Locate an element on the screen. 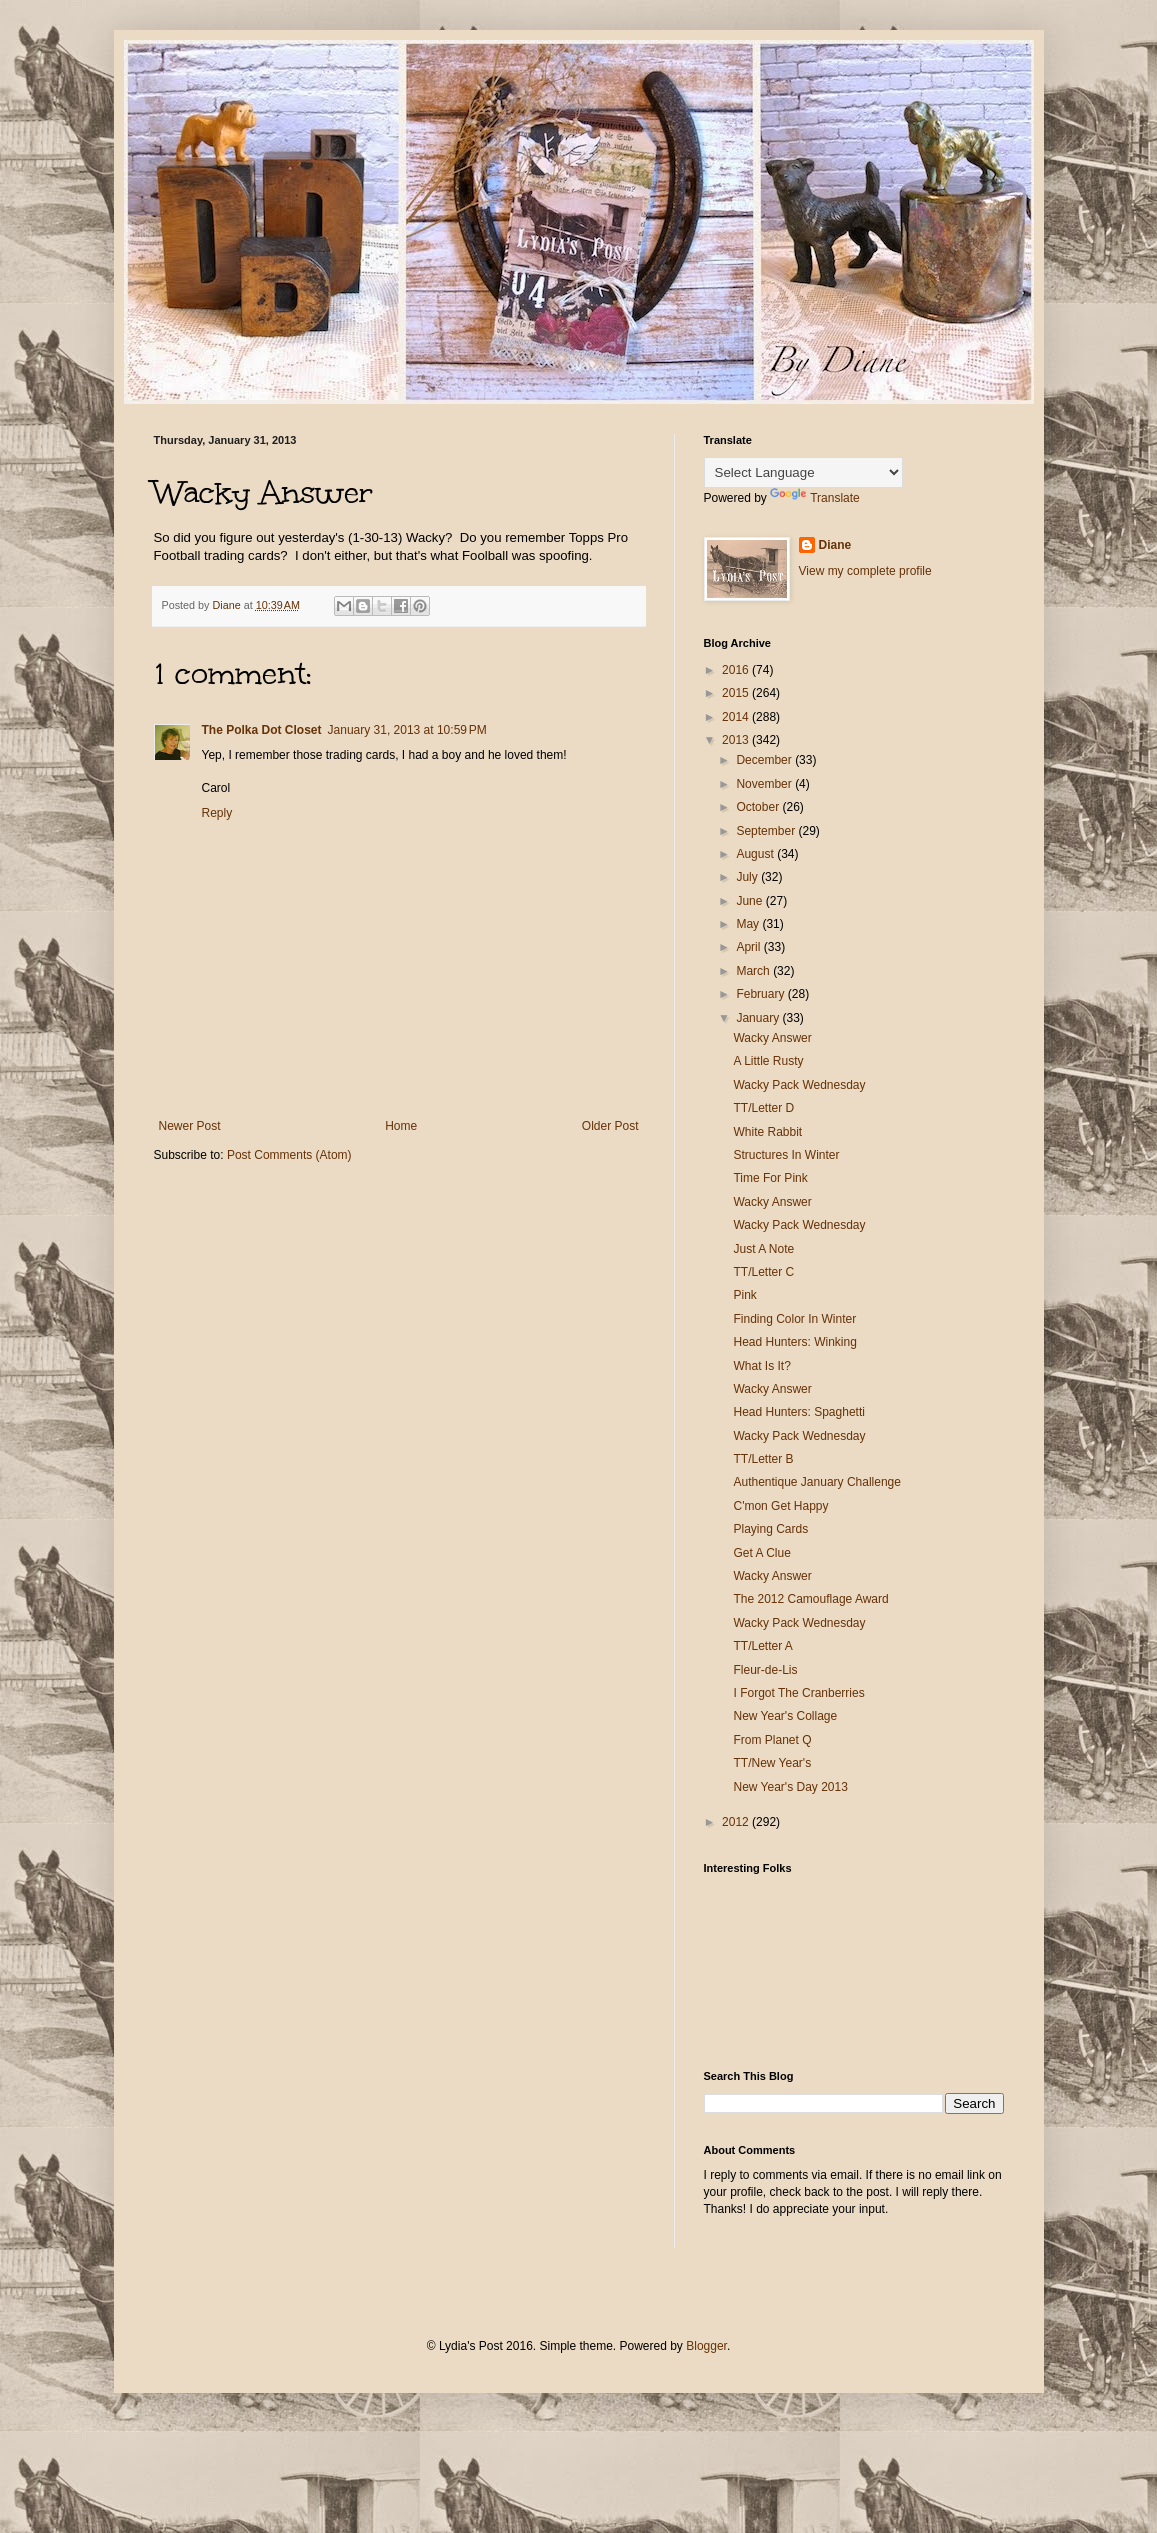 This screenshot has height=2533, width=1157. The Polka Dot Closet is located at coordinates (262, 730).